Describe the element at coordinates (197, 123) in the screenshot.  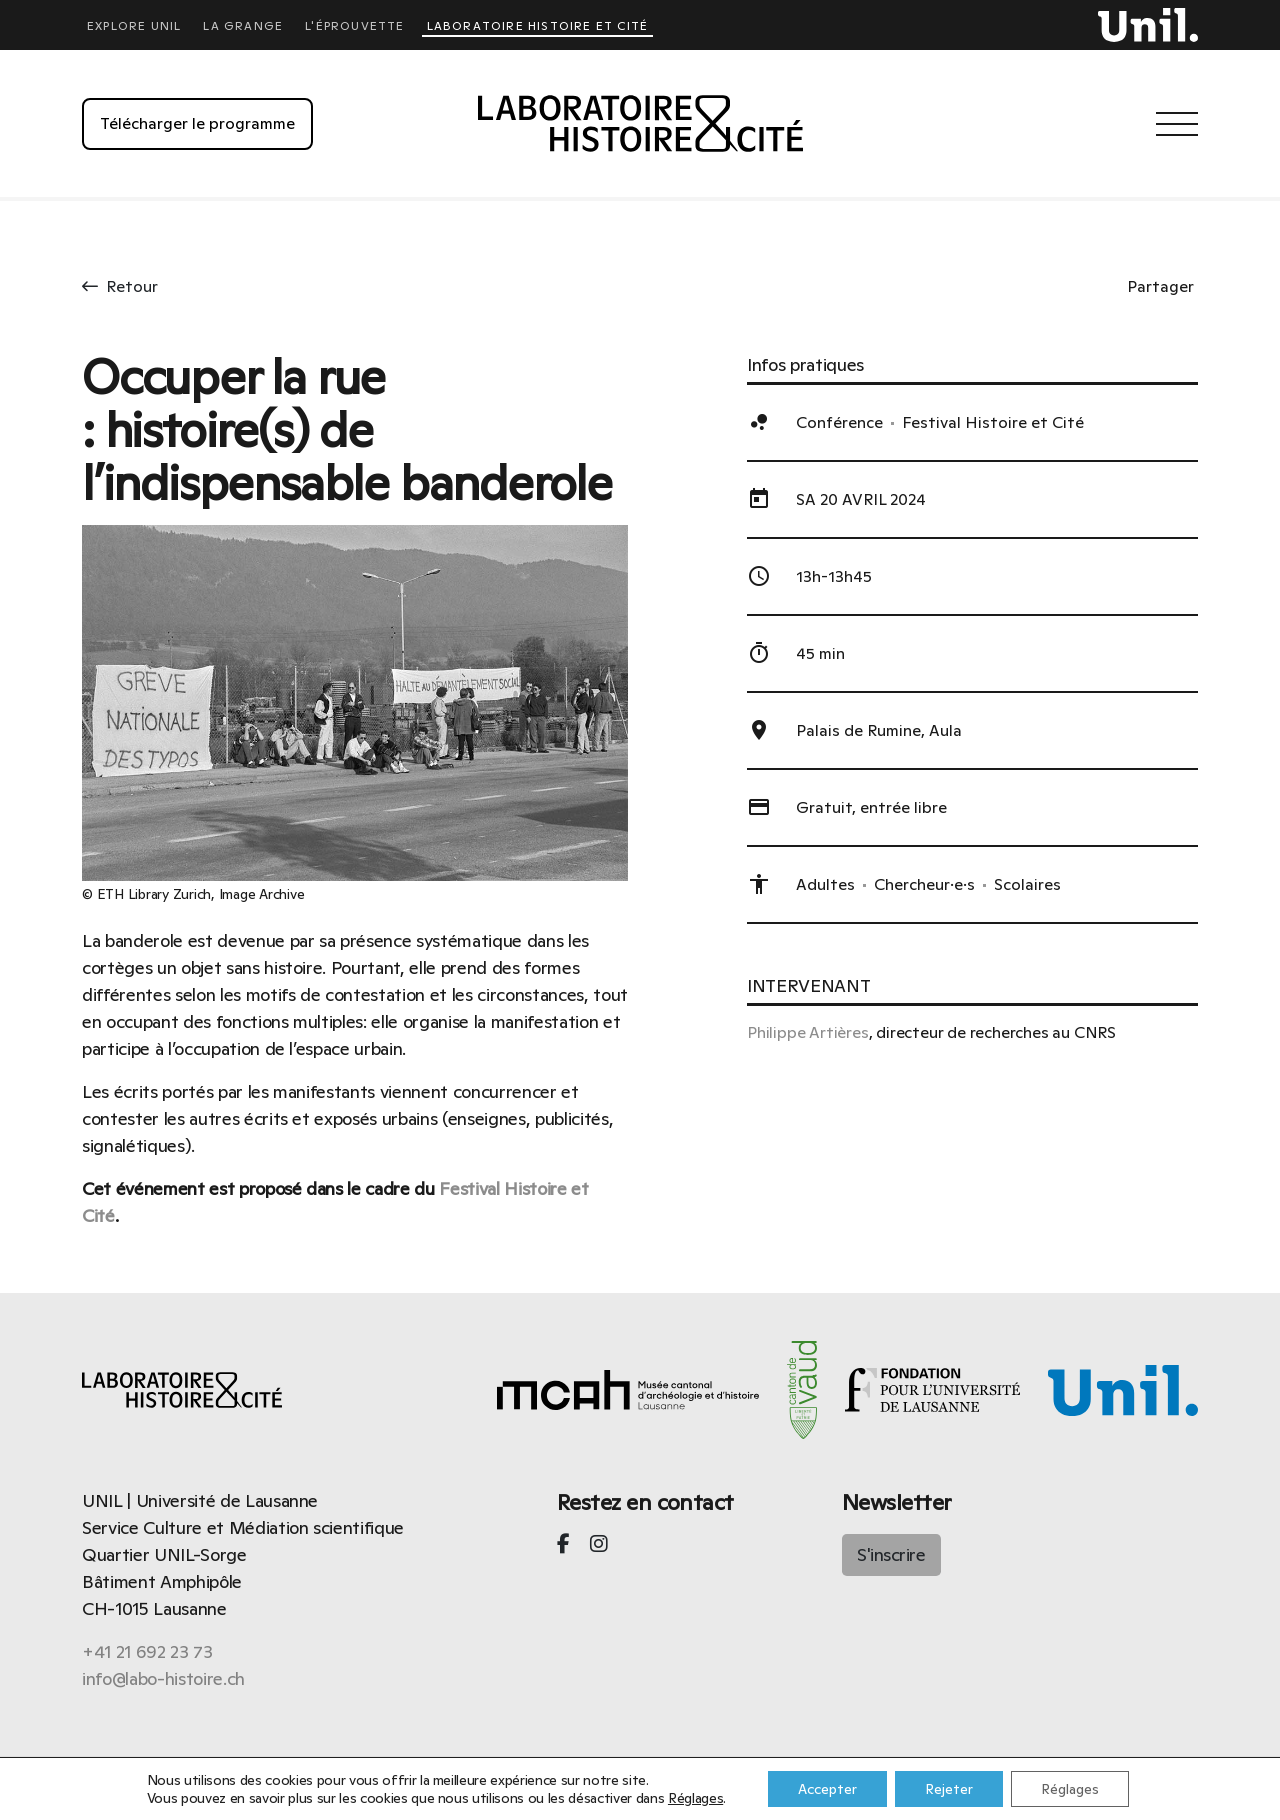
I see `Télécharger le programme` at that location.